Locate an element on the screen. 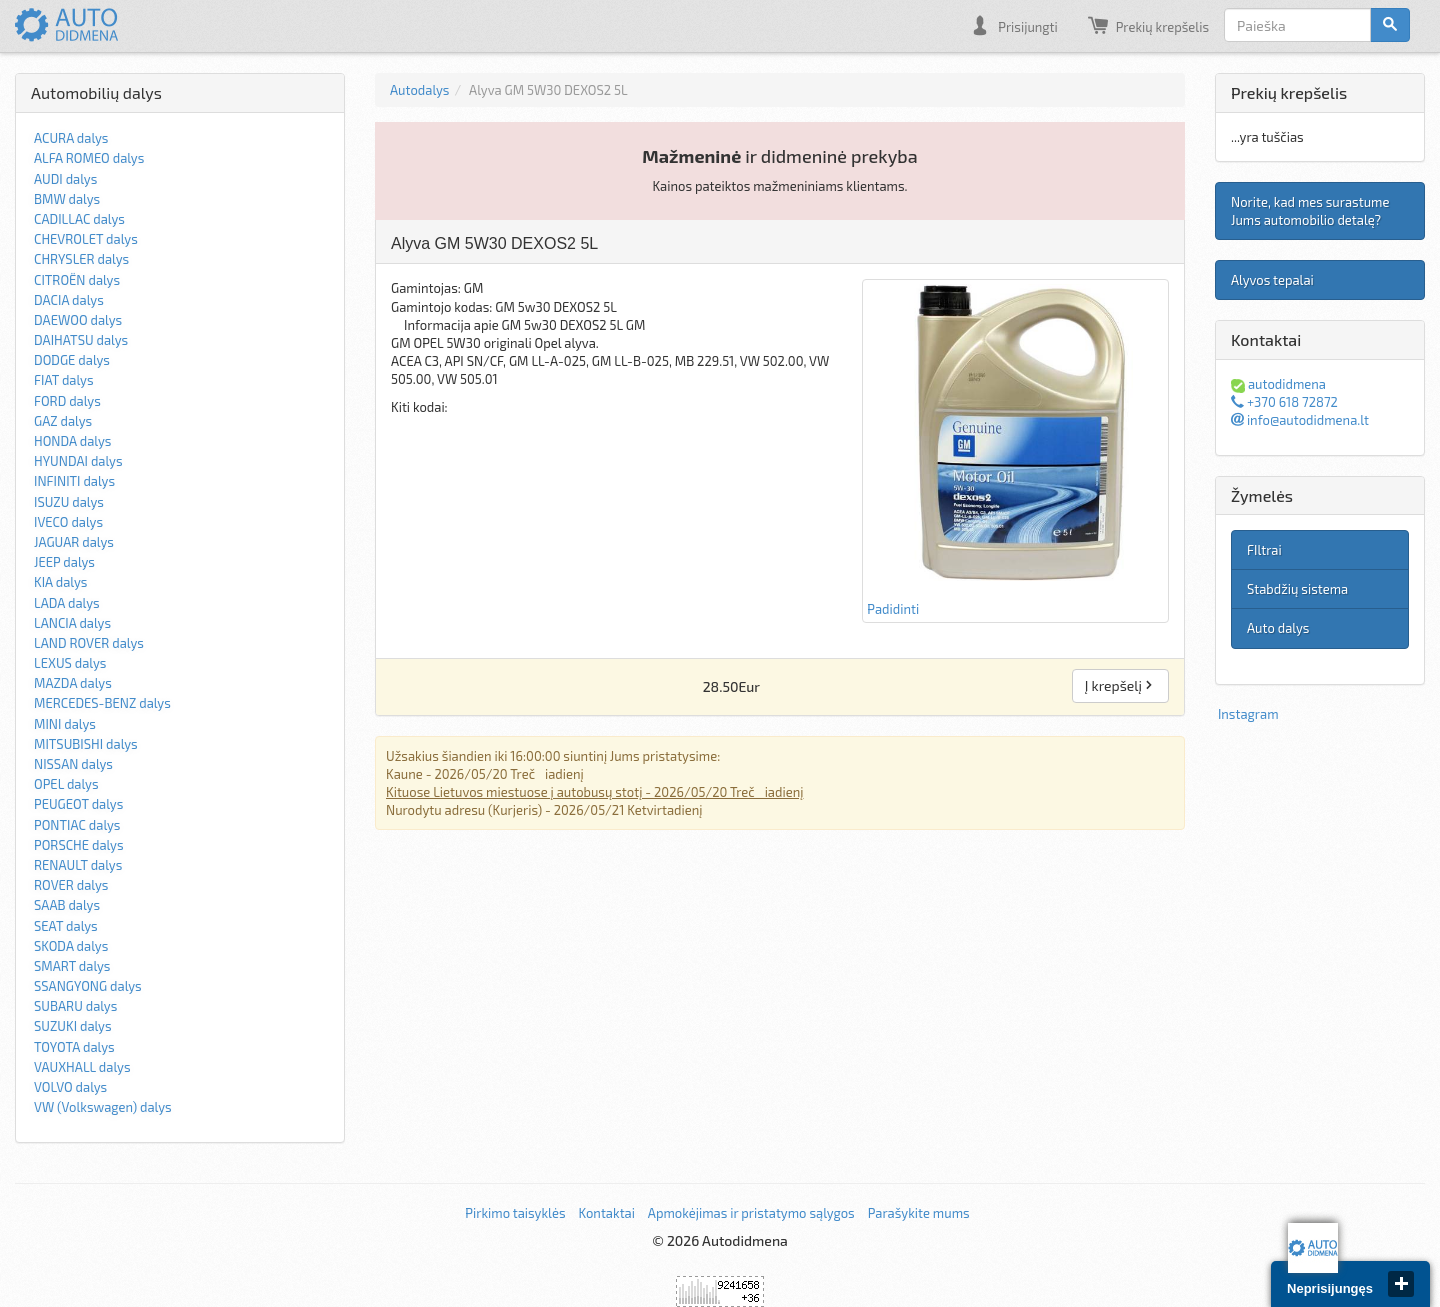  CITROËN dalys is located at coordinates (77, 280).